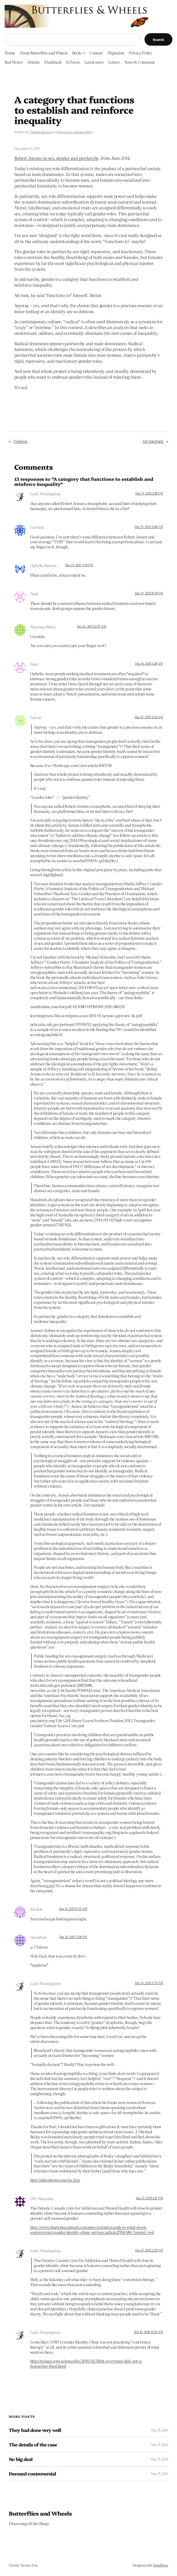  What do you see at coordinates (149, 1983) in the screenshot?
I see `Dec 14, 2015 4:55 PM` at bounding box center [149, 1983].